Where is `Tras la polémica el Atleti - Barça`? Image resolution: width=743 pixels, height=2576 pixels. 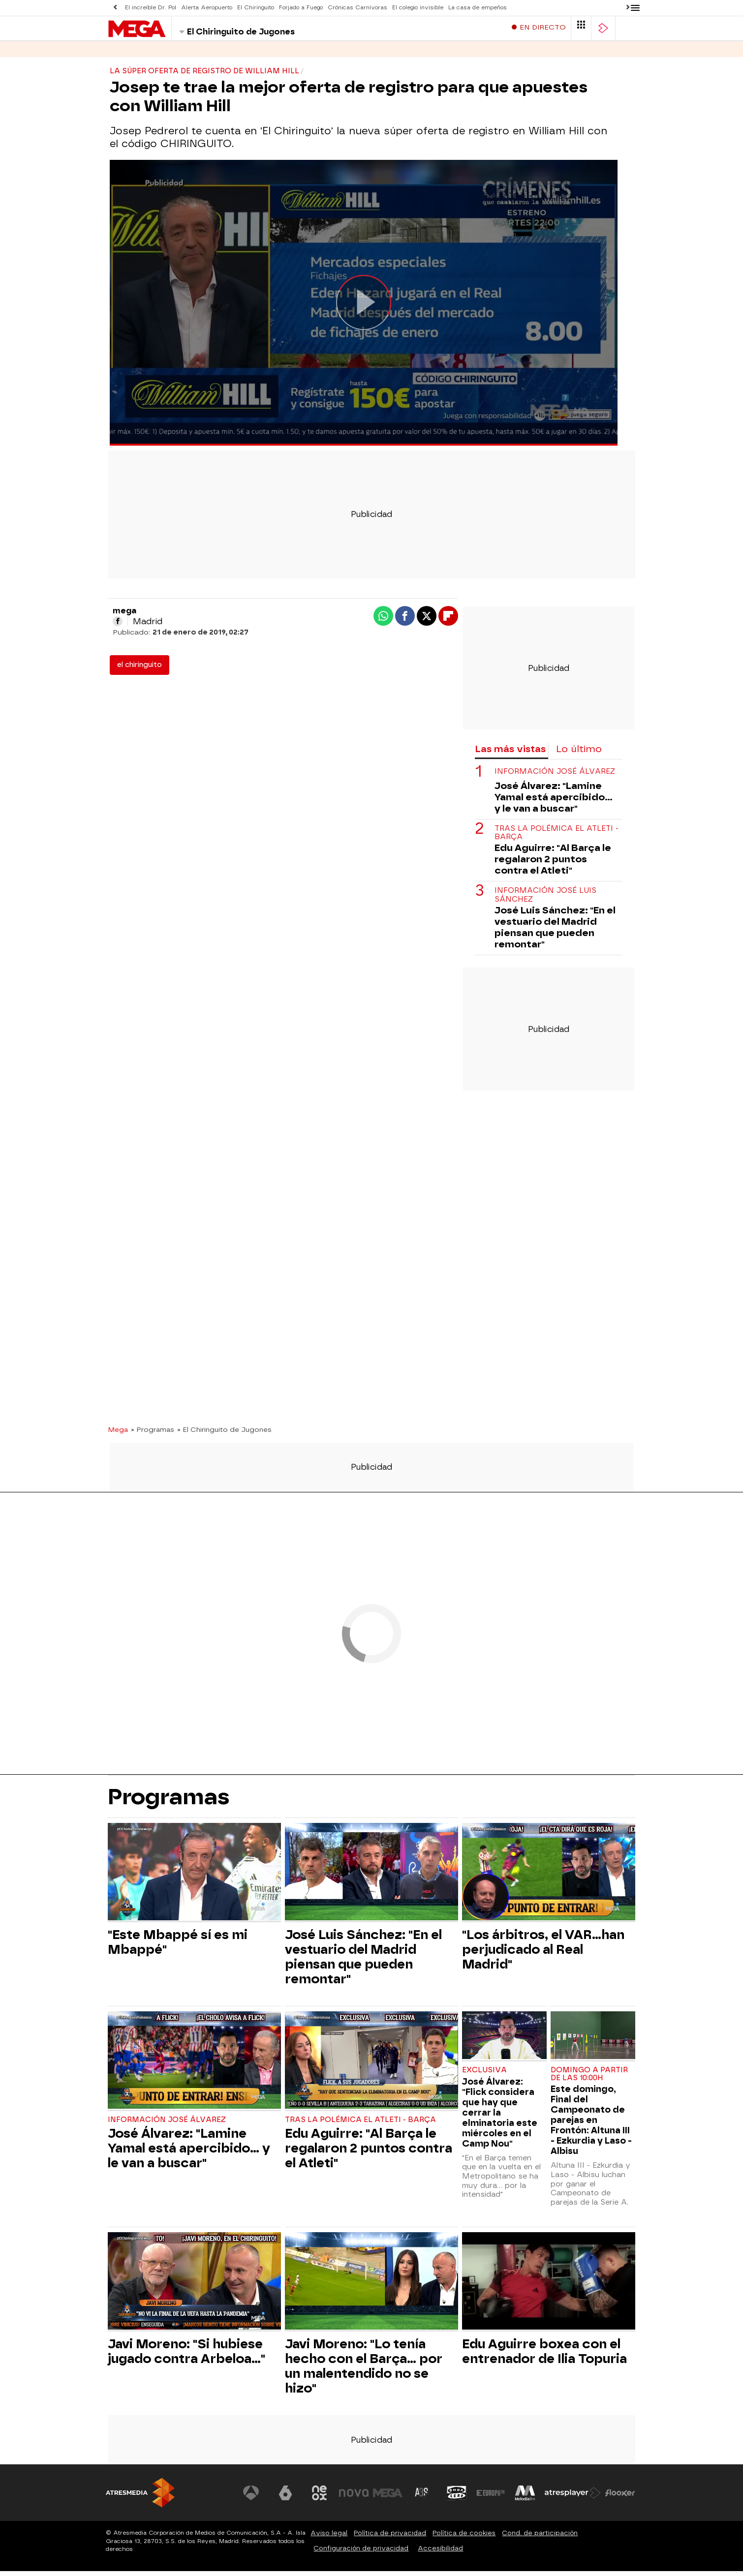
Tras la polémica el Atleti - Barça is located at coordinates (557, 837).